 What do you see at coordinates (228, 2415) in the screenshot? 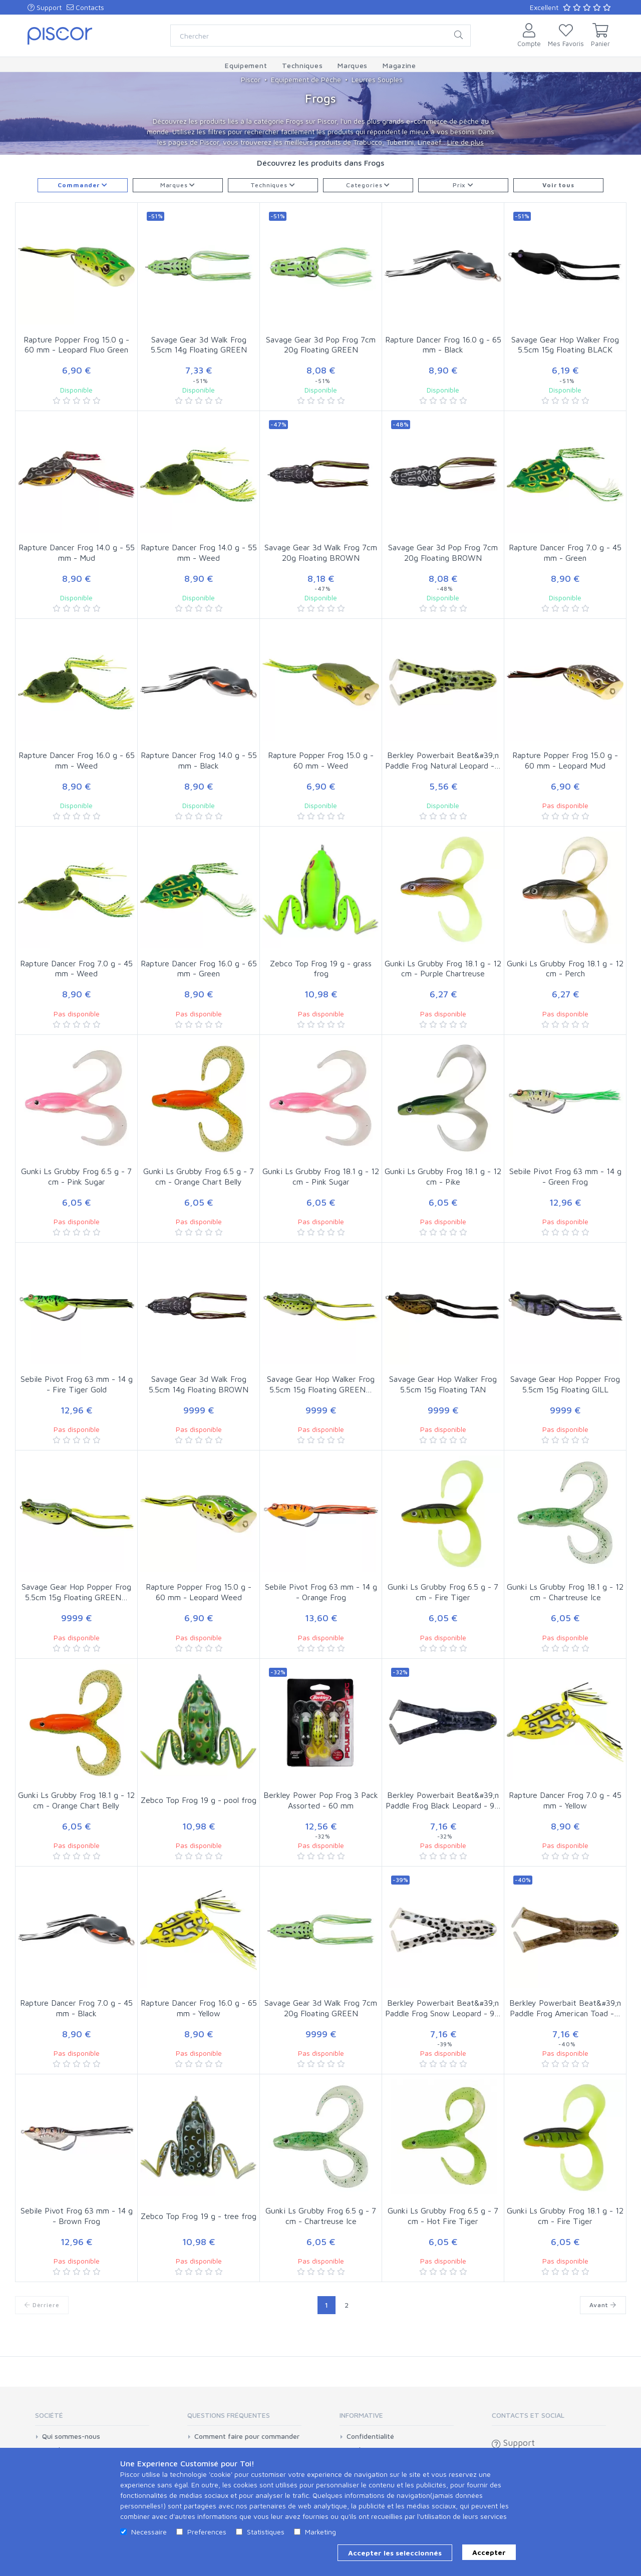
I see `Questions Fréquentes` at bounding box center [228, 2415].